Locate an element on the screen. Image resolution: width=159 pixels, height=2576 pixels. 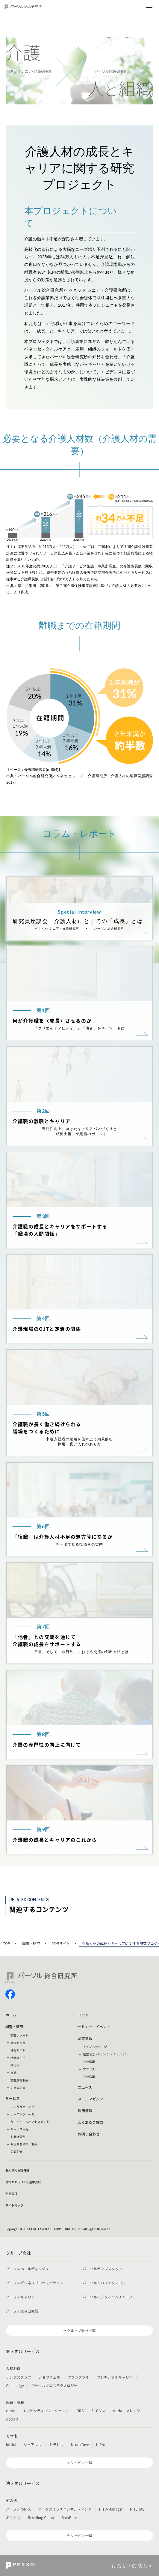
パーソルビジネスプロセスデザイン is located at coordinates (34, 2282).